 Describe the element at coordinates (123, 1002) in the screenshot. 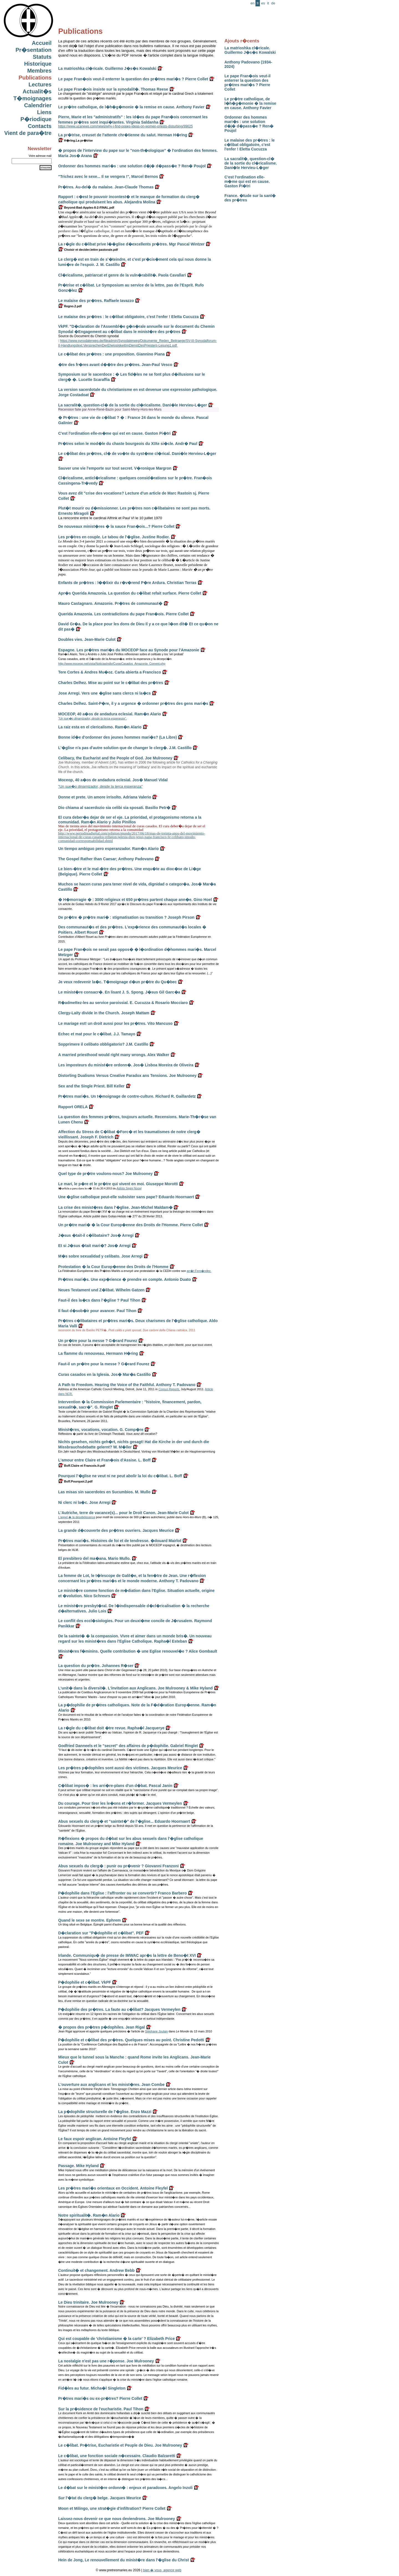

I see `R�admettez-les au service paroissial. E. Cucuzza & Rosario Mocciaro` at that location.